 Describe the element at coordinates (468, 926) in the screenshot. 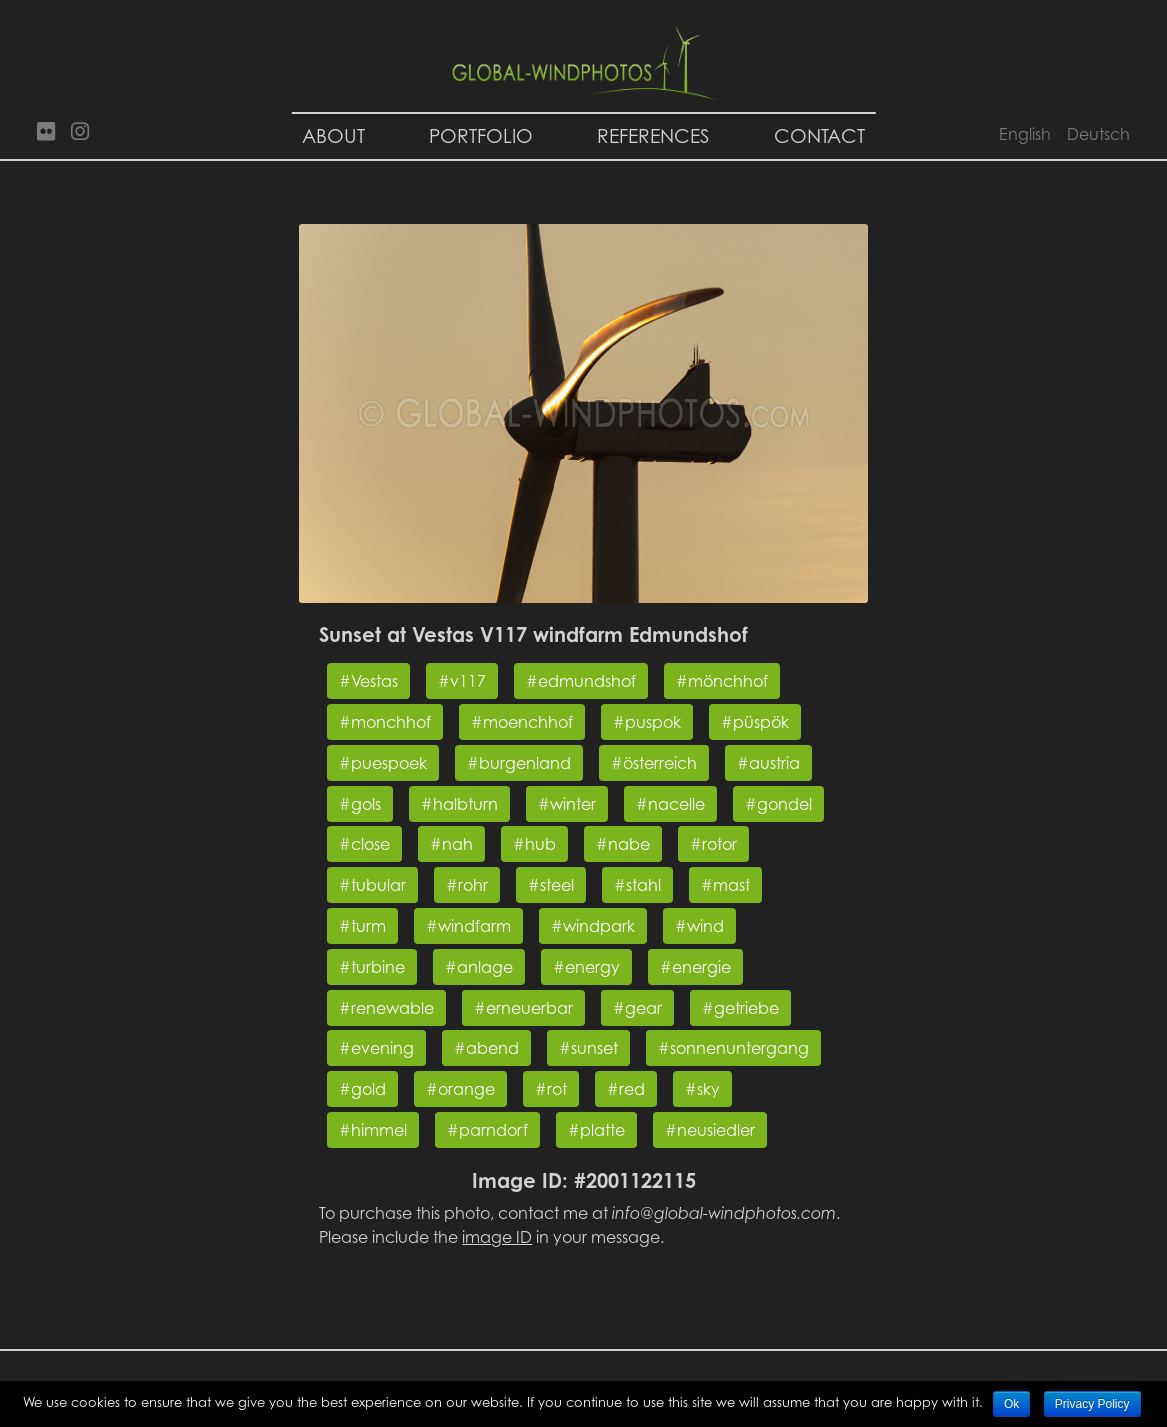

I see `#windfarm` at that location.